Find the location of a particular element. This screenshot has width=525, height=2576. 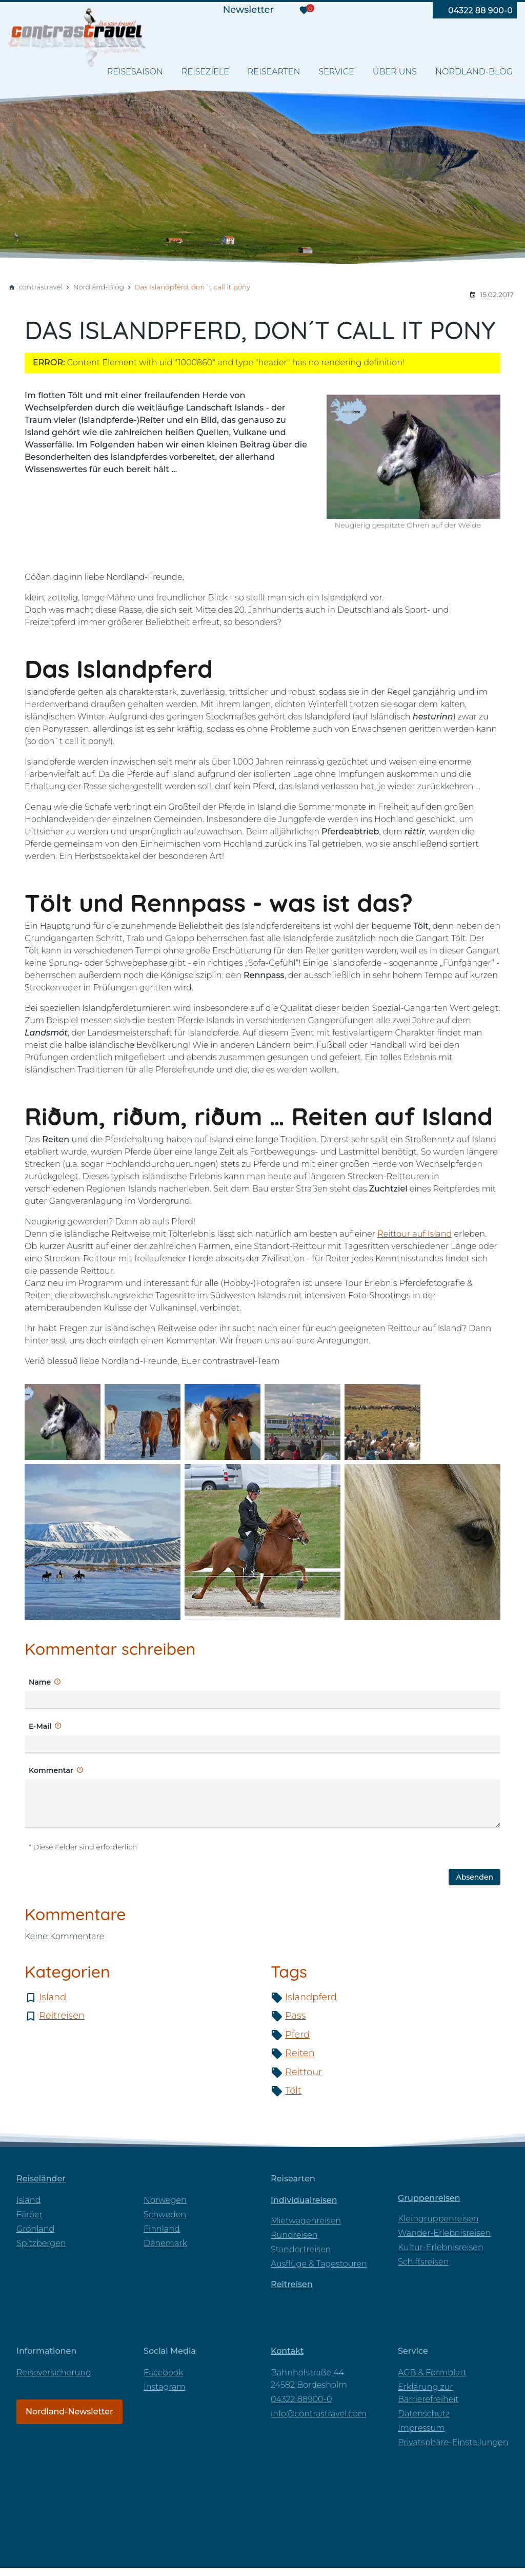

Norwegen is located at coordinates (165, 2200).